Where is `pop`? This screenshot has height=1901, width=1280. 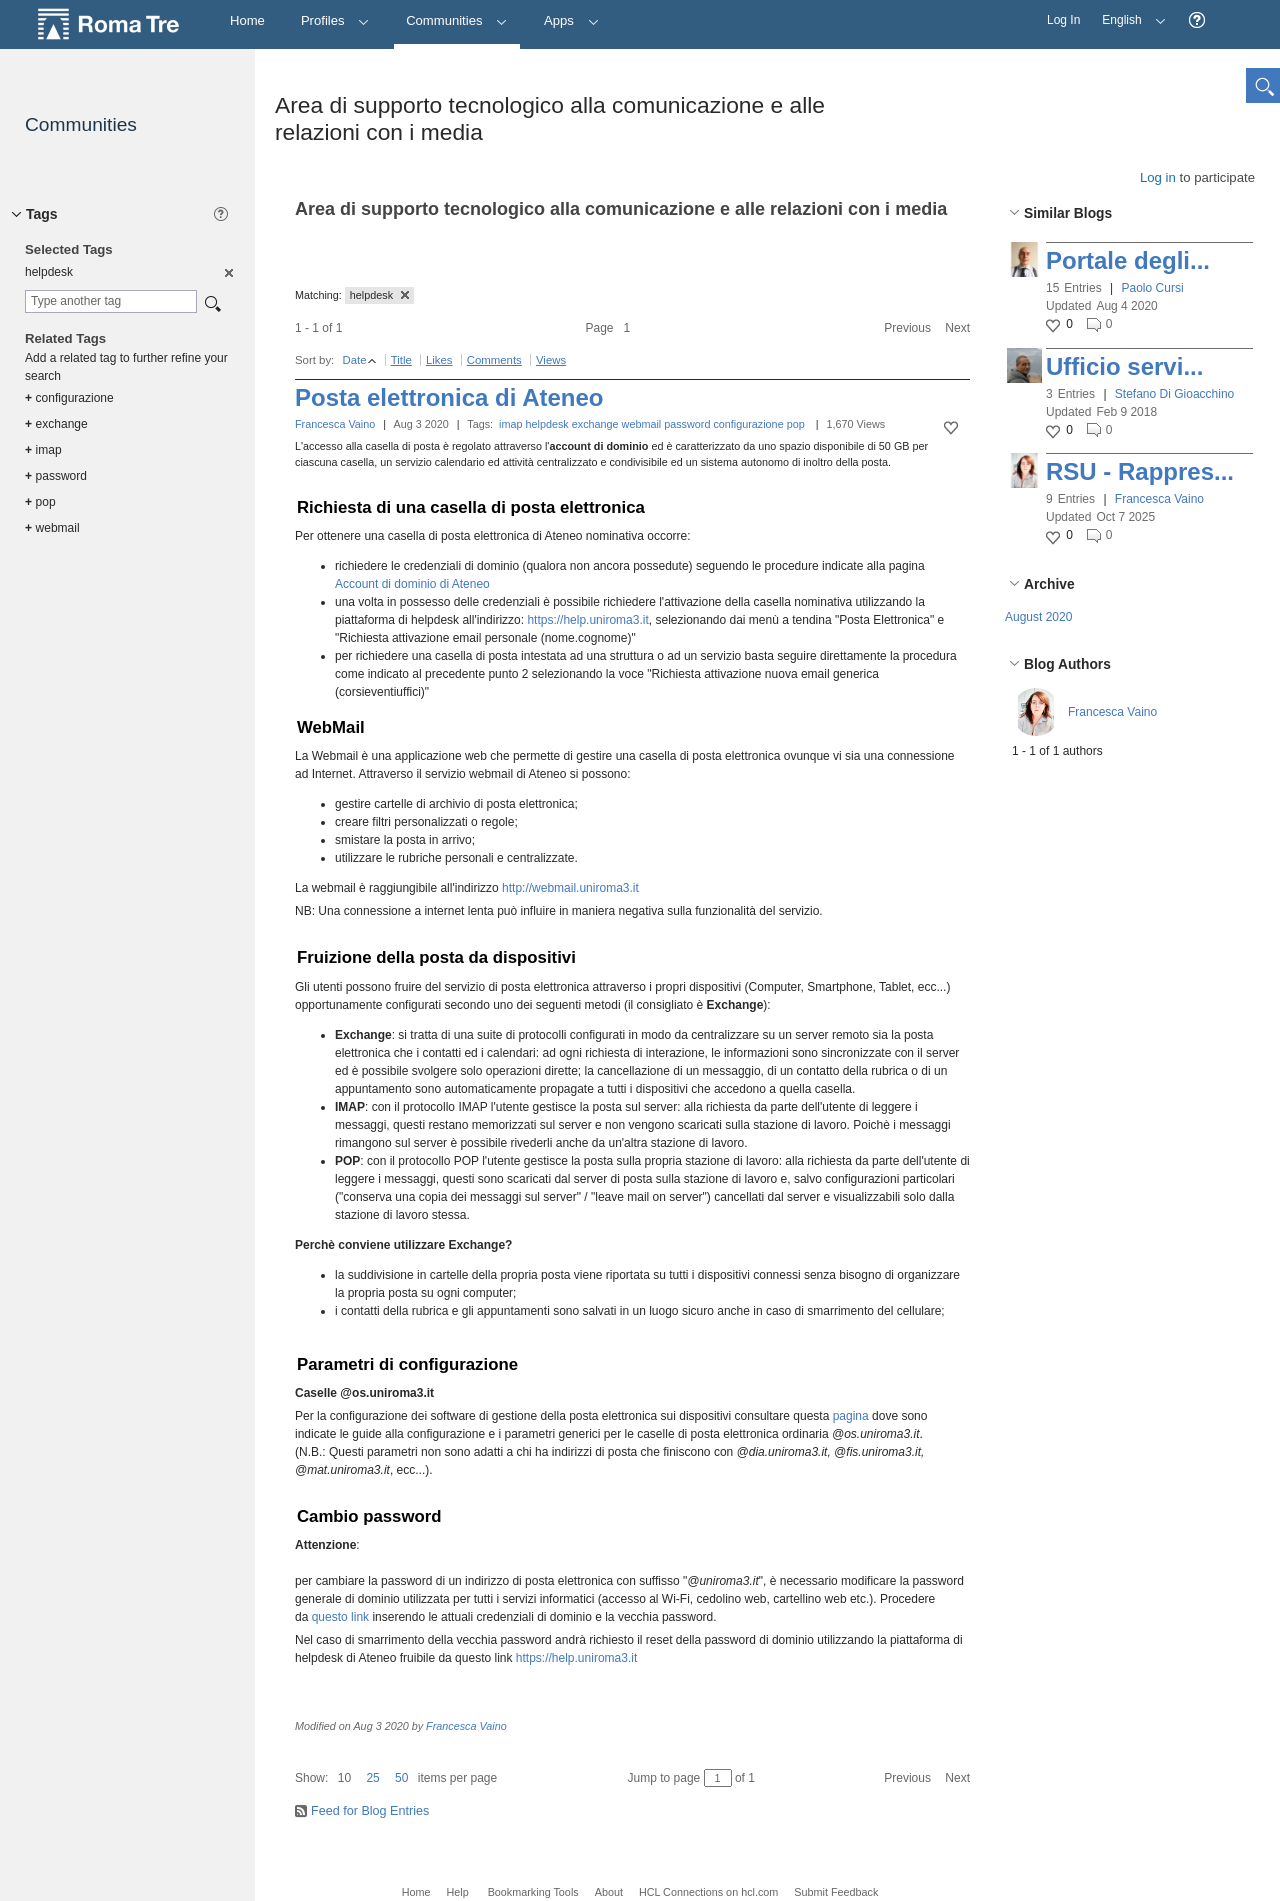 pop is located at coordinates (796, 424).